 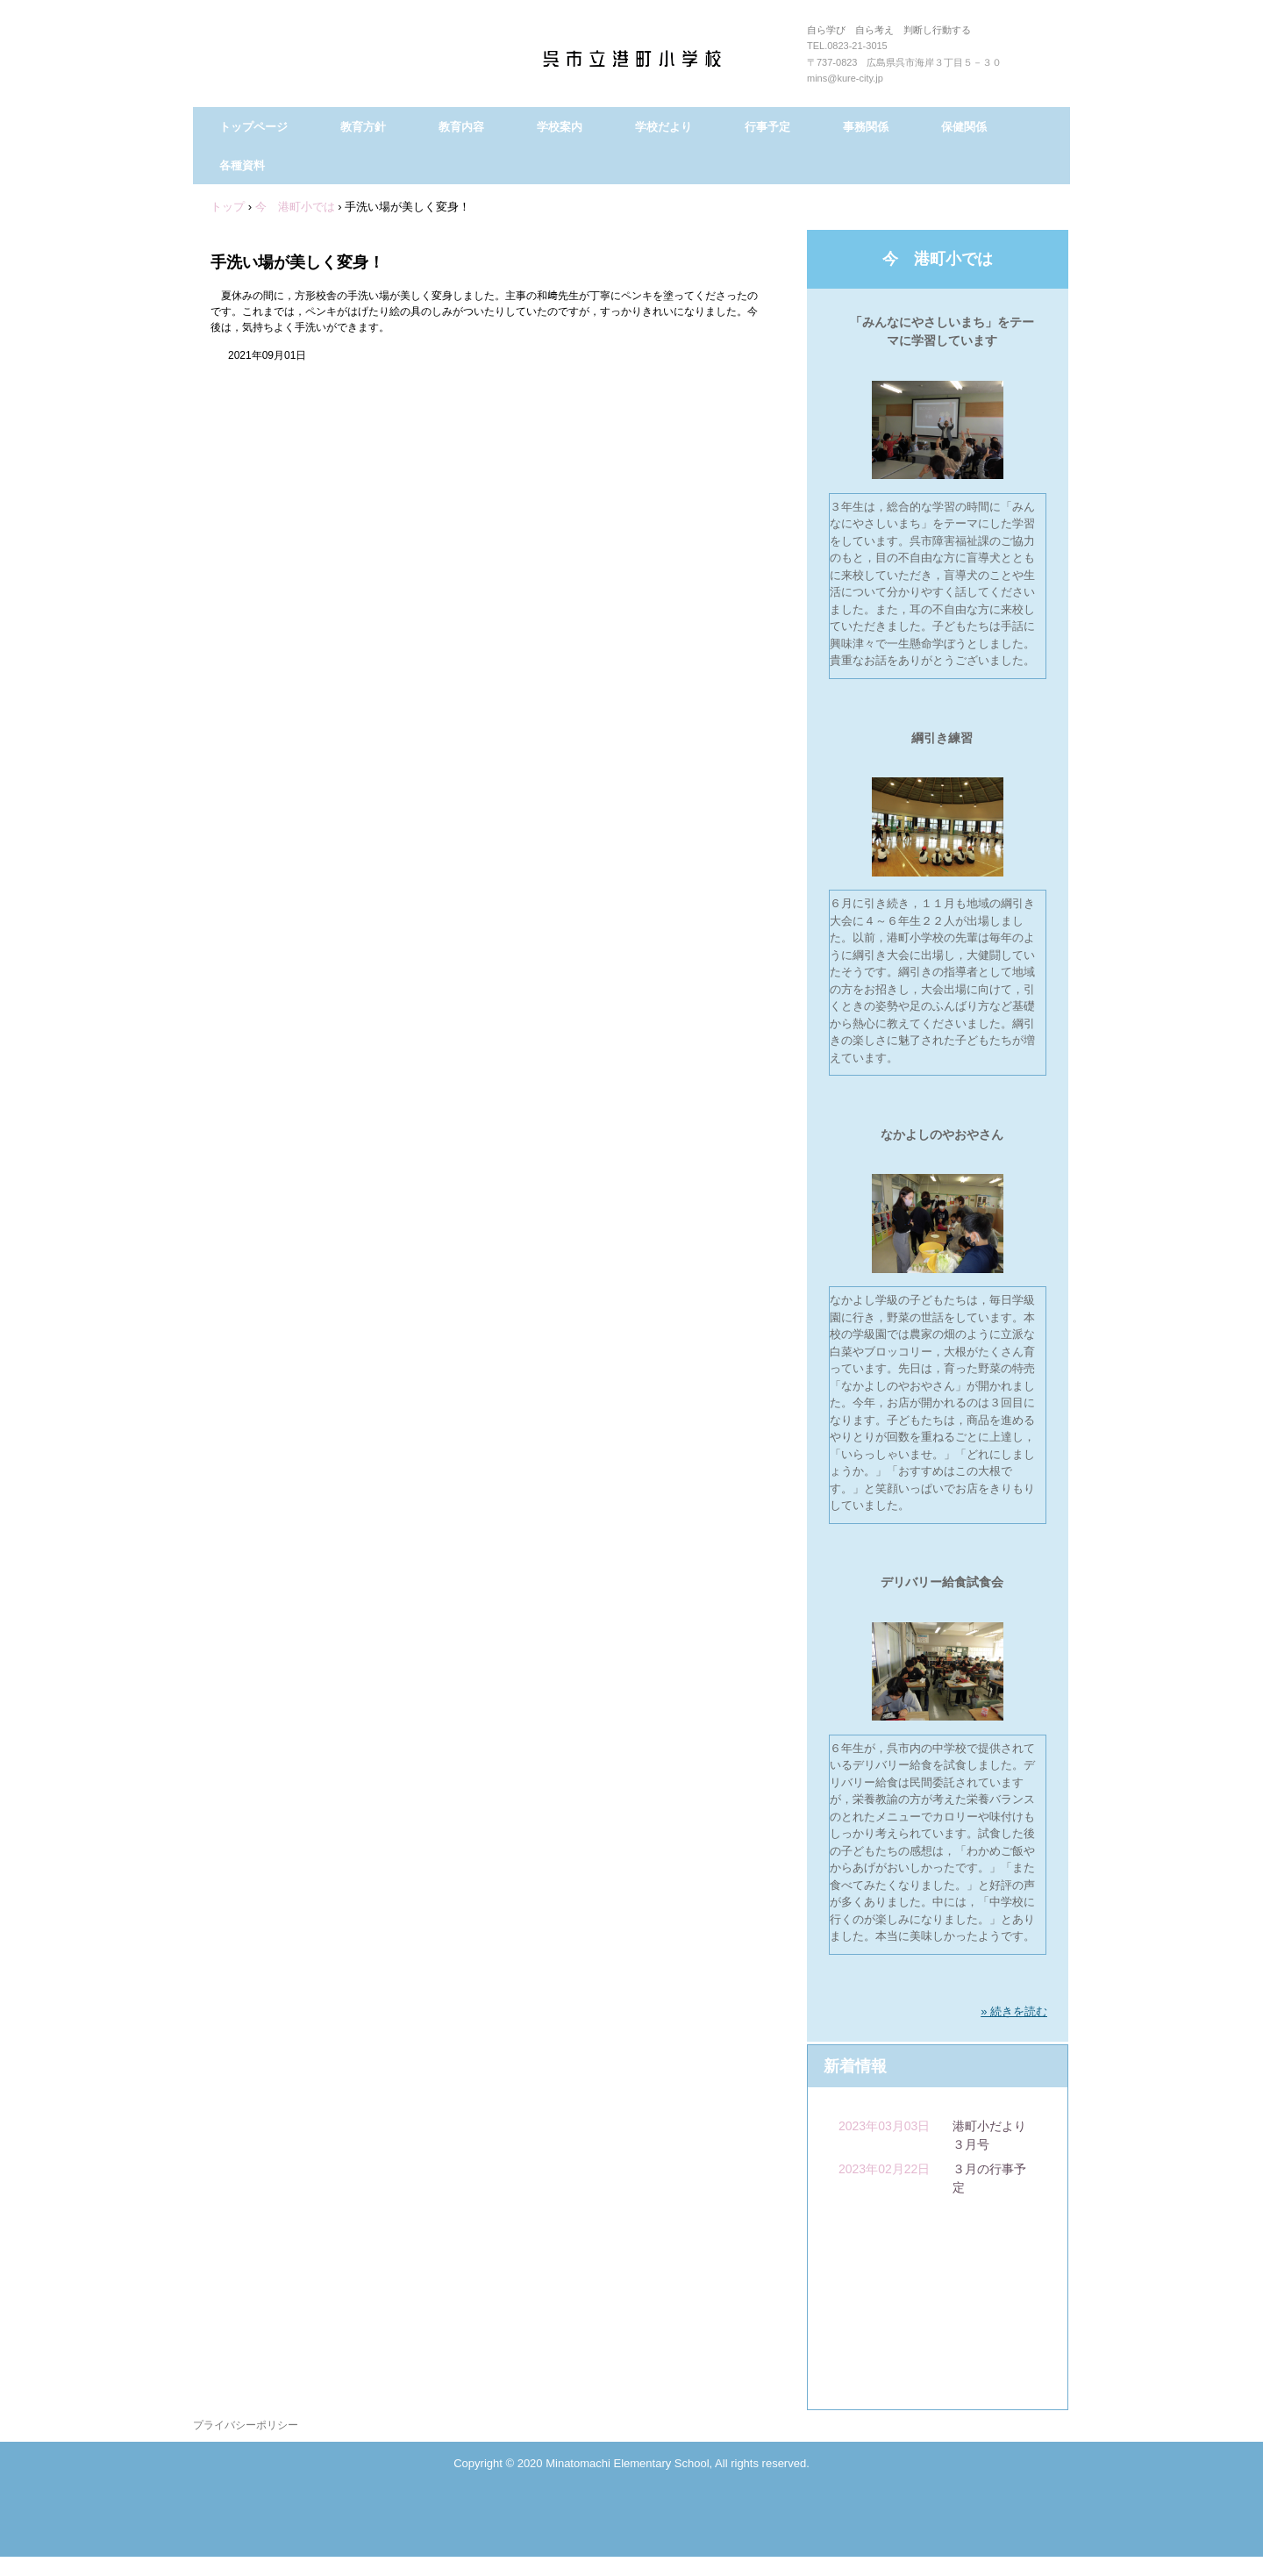 I want to click on 学校だより, so click(x=663, y=126).